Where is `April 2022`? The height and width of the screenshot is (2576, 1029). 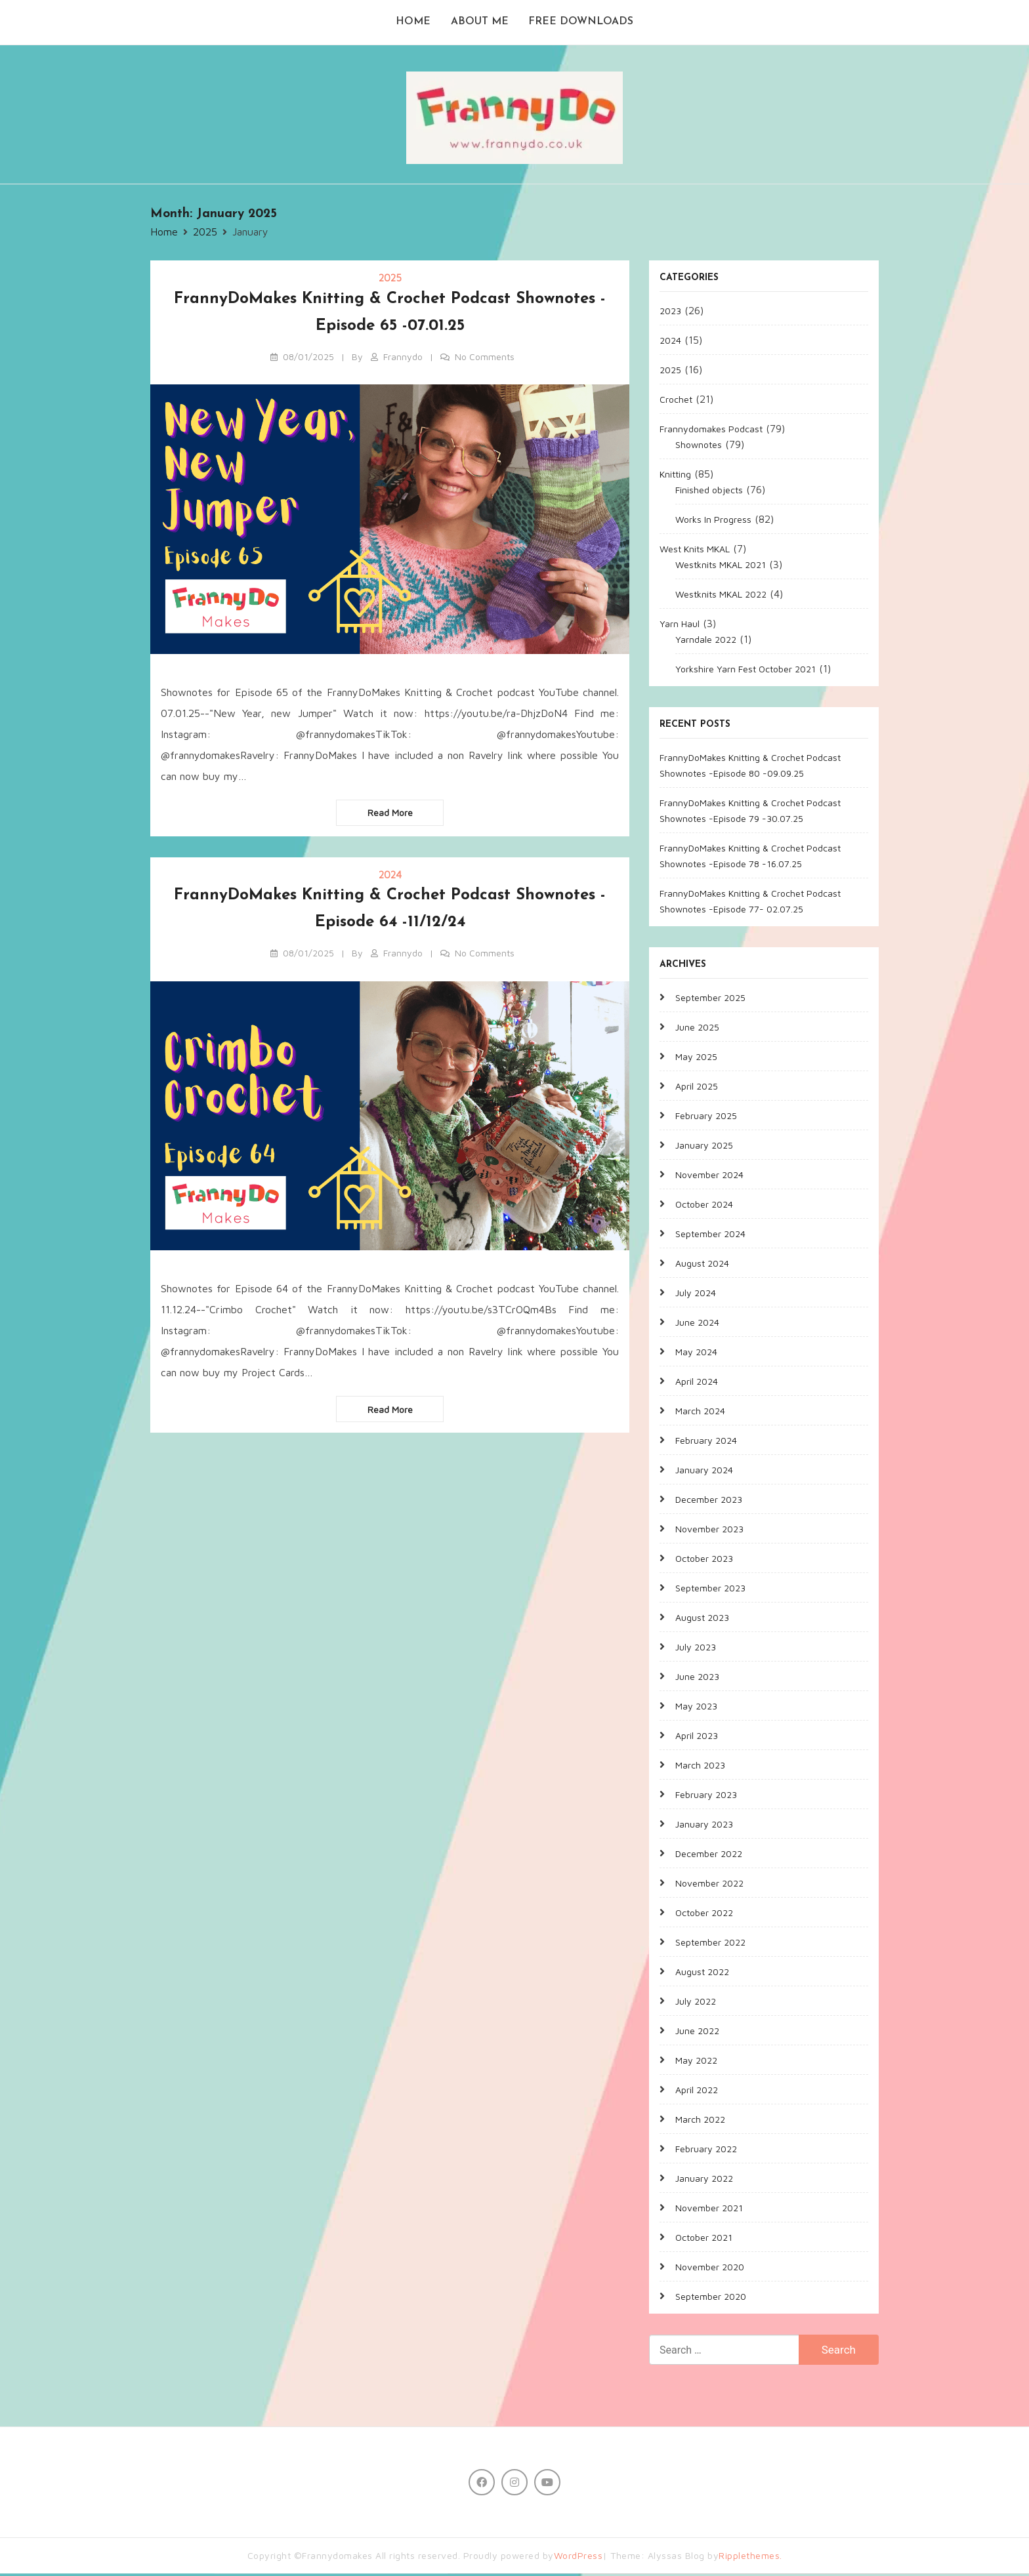 April 2022 is located at coordinates (696, 2091).